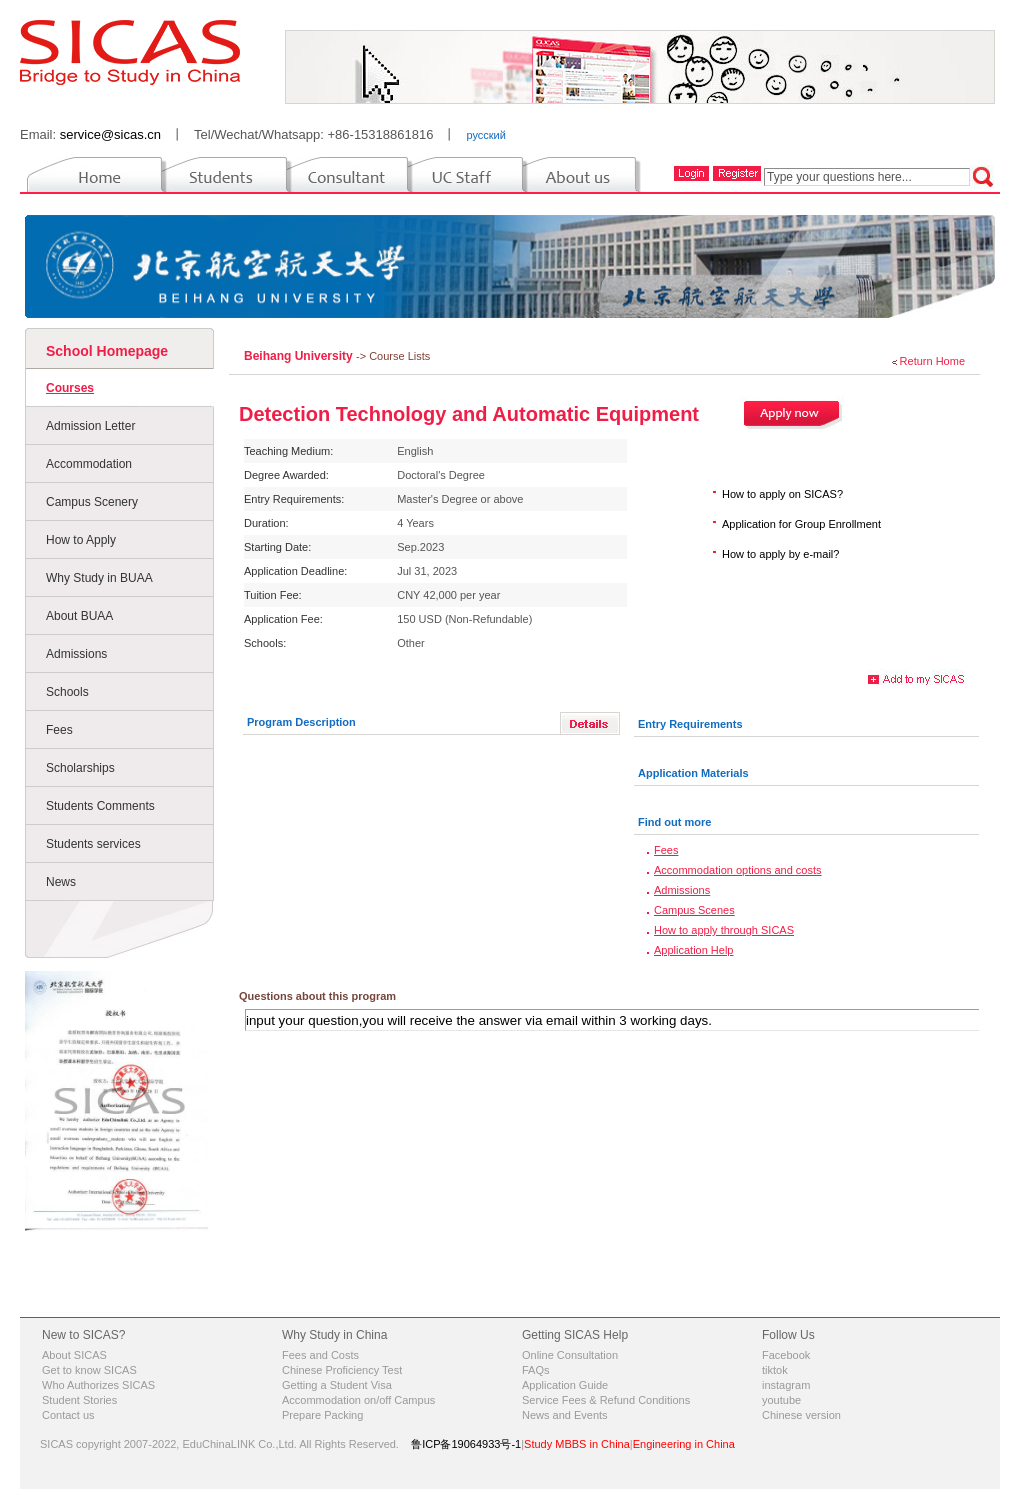 The height and width of the screenshot is (1499, 1020). What do you see at coordinates (110, 134) in the screenshot?
I see `service@sicas.cn` at bounding box center [110, 134].